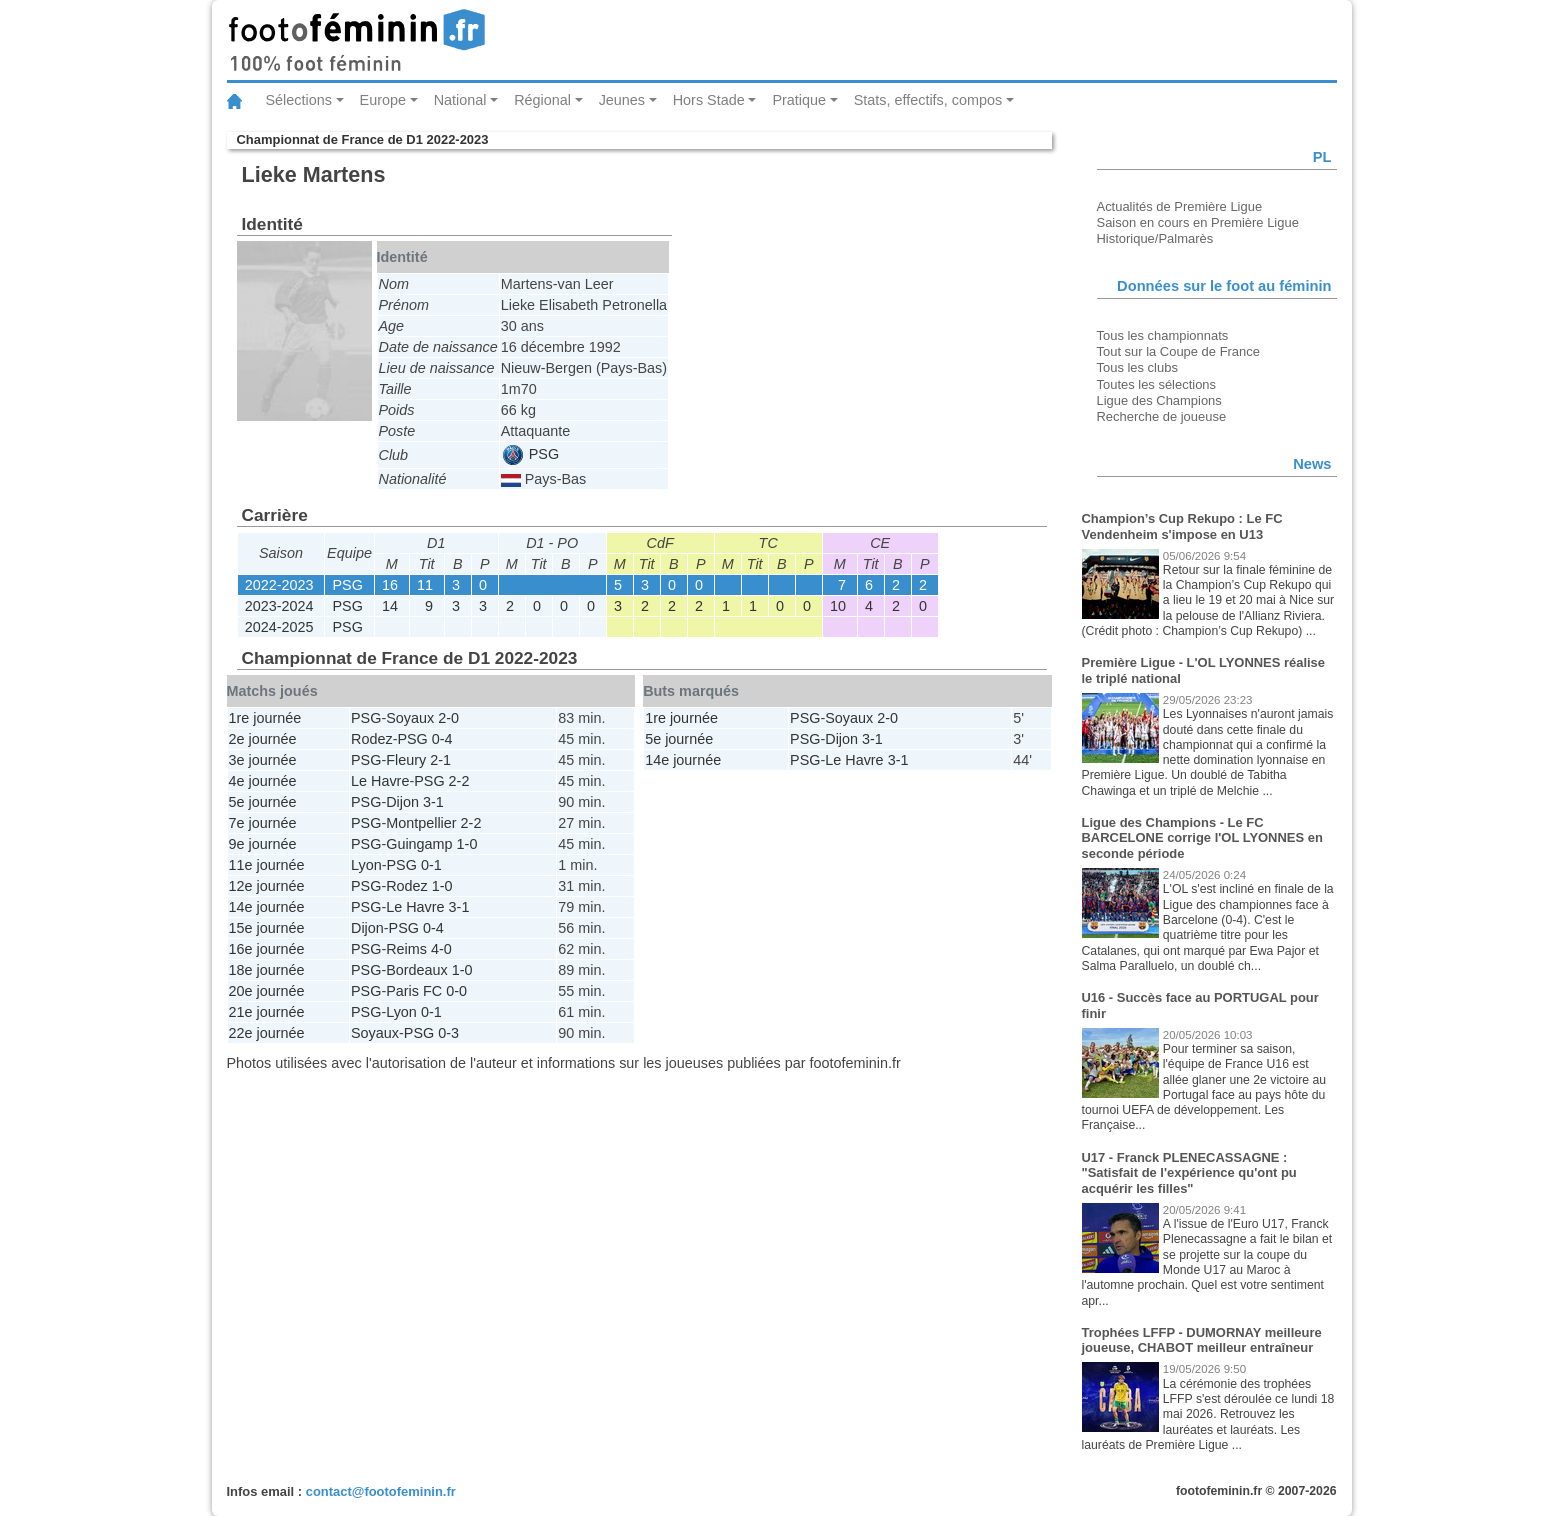  Describe the element at coordinates (425, 585) in the screenshot. I see `11` at that location.